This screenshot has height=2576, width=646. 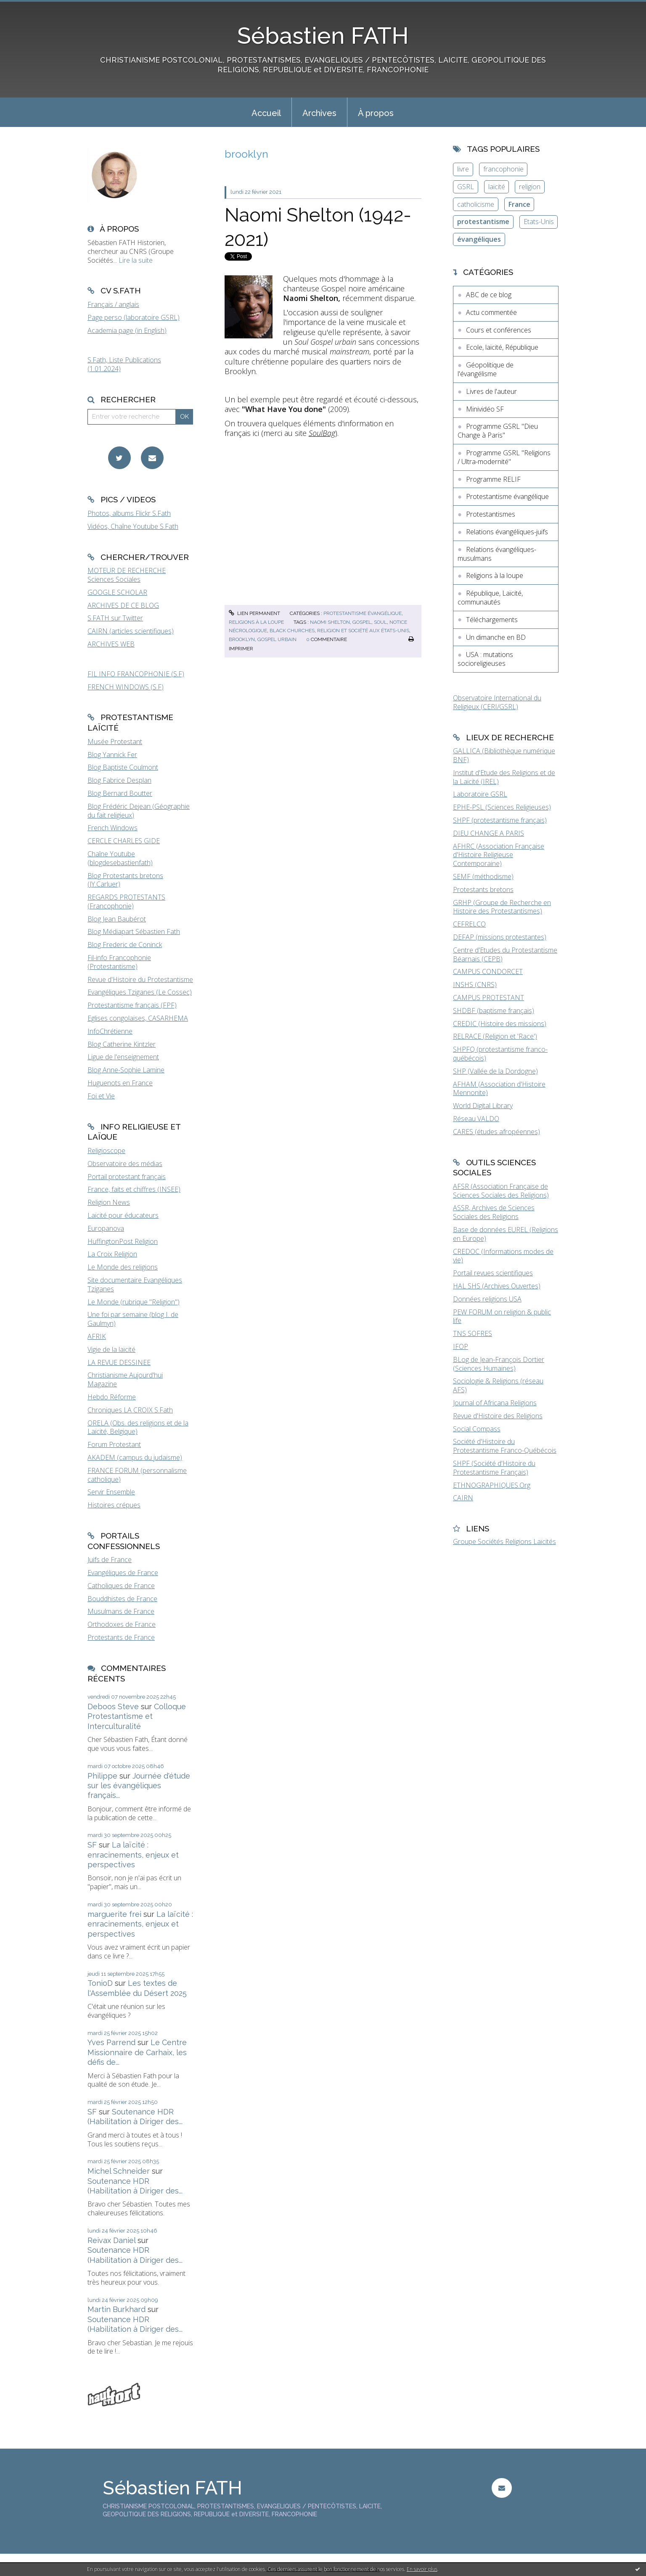 I want to click on Etats-Unis, so click(x=539, y=221).